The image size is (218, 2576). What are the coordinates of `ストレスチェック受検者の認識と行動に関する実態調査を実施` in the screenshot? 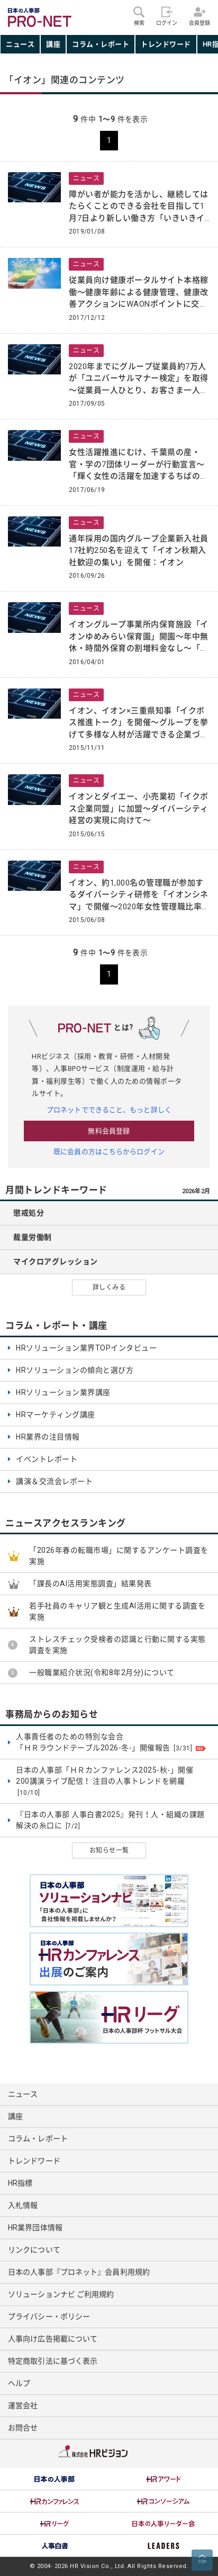 It's located at (117, 1644).